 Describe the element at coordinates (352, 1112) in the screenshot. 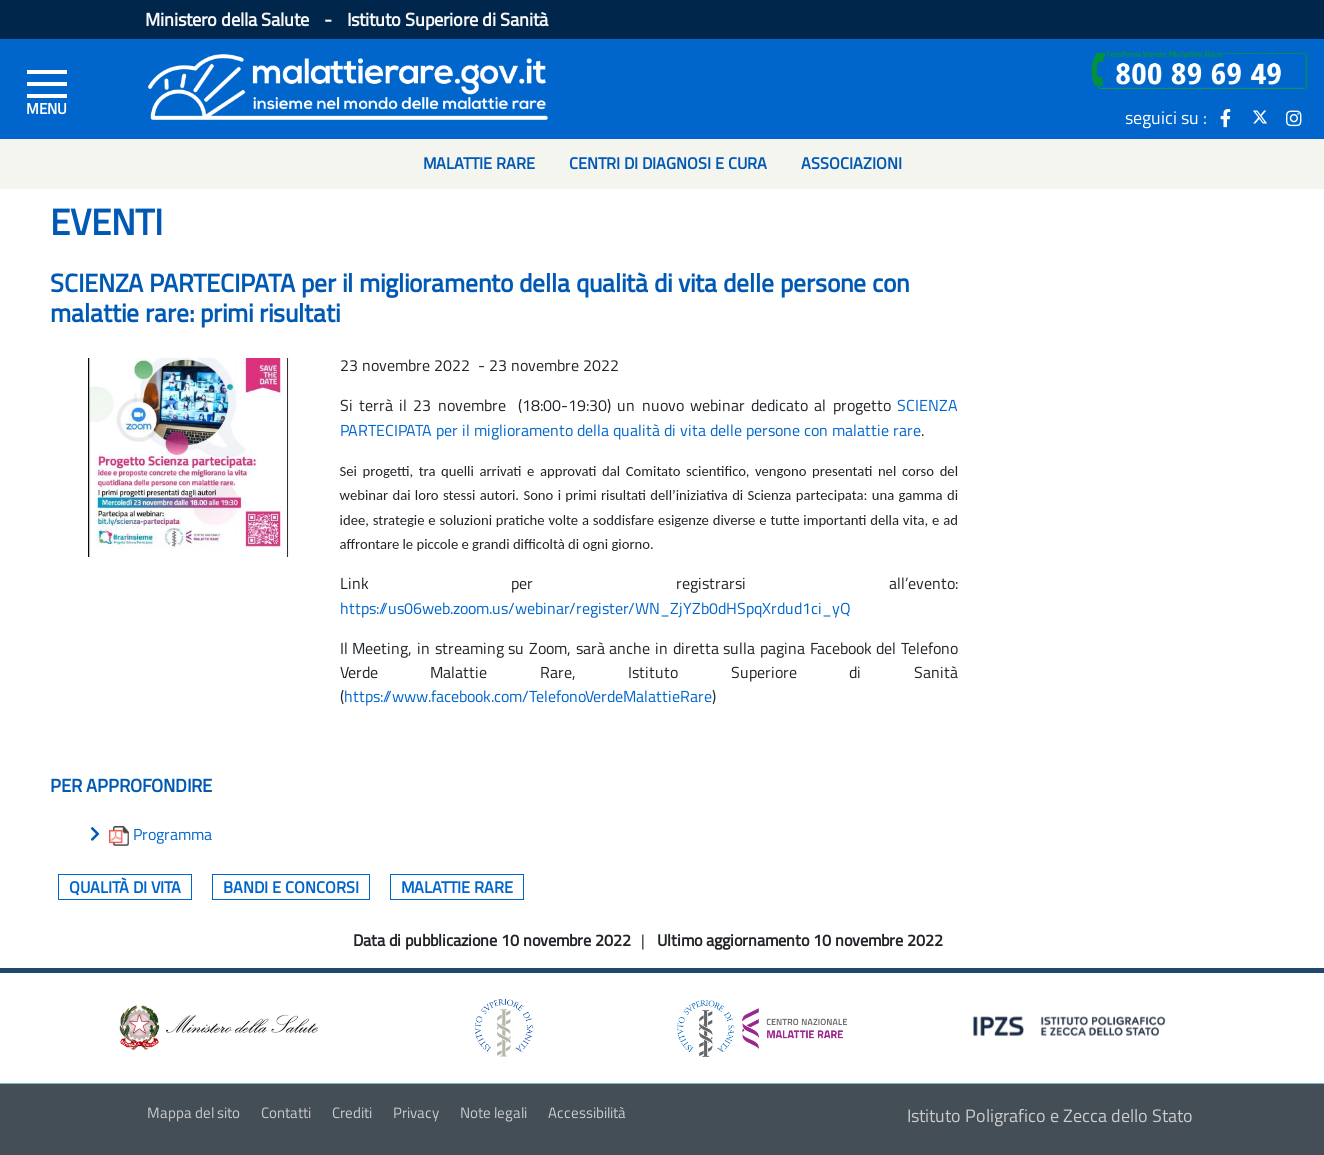

I see `Crediti` at that location.